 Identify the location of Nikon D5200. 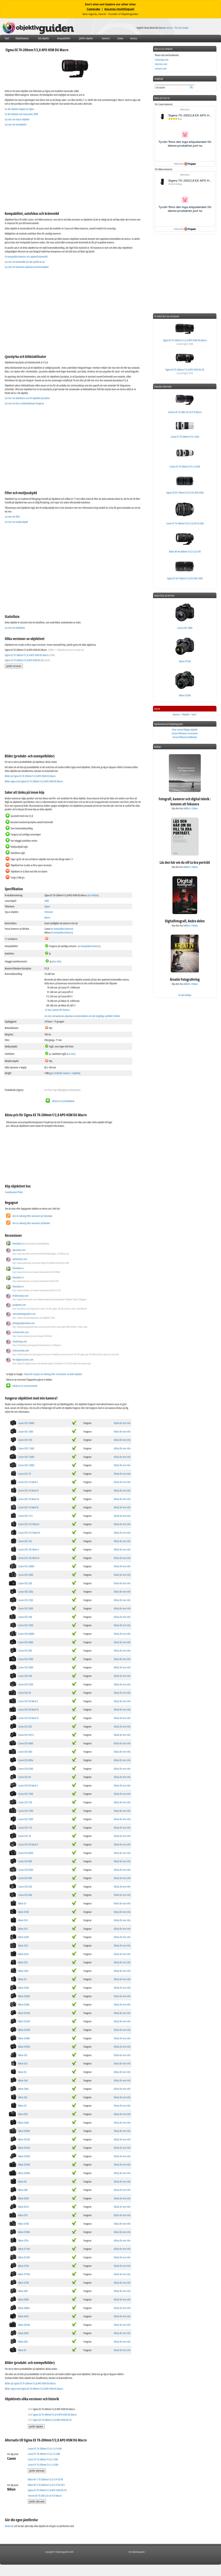
(24, 2148).